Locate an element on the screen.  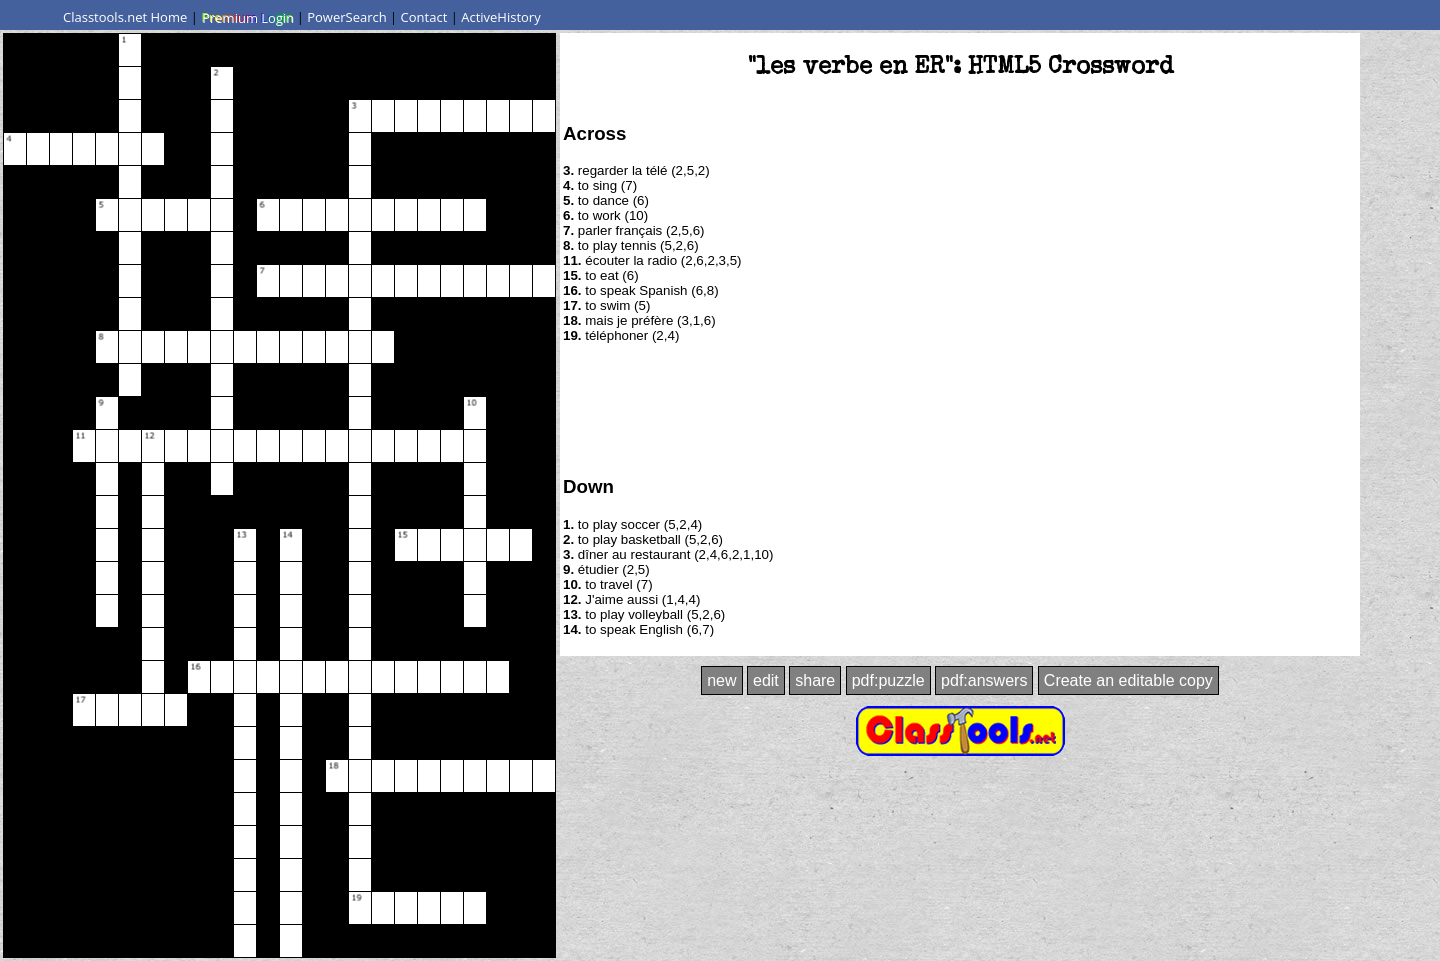
Premium Login is located at coordinates (247, 17).